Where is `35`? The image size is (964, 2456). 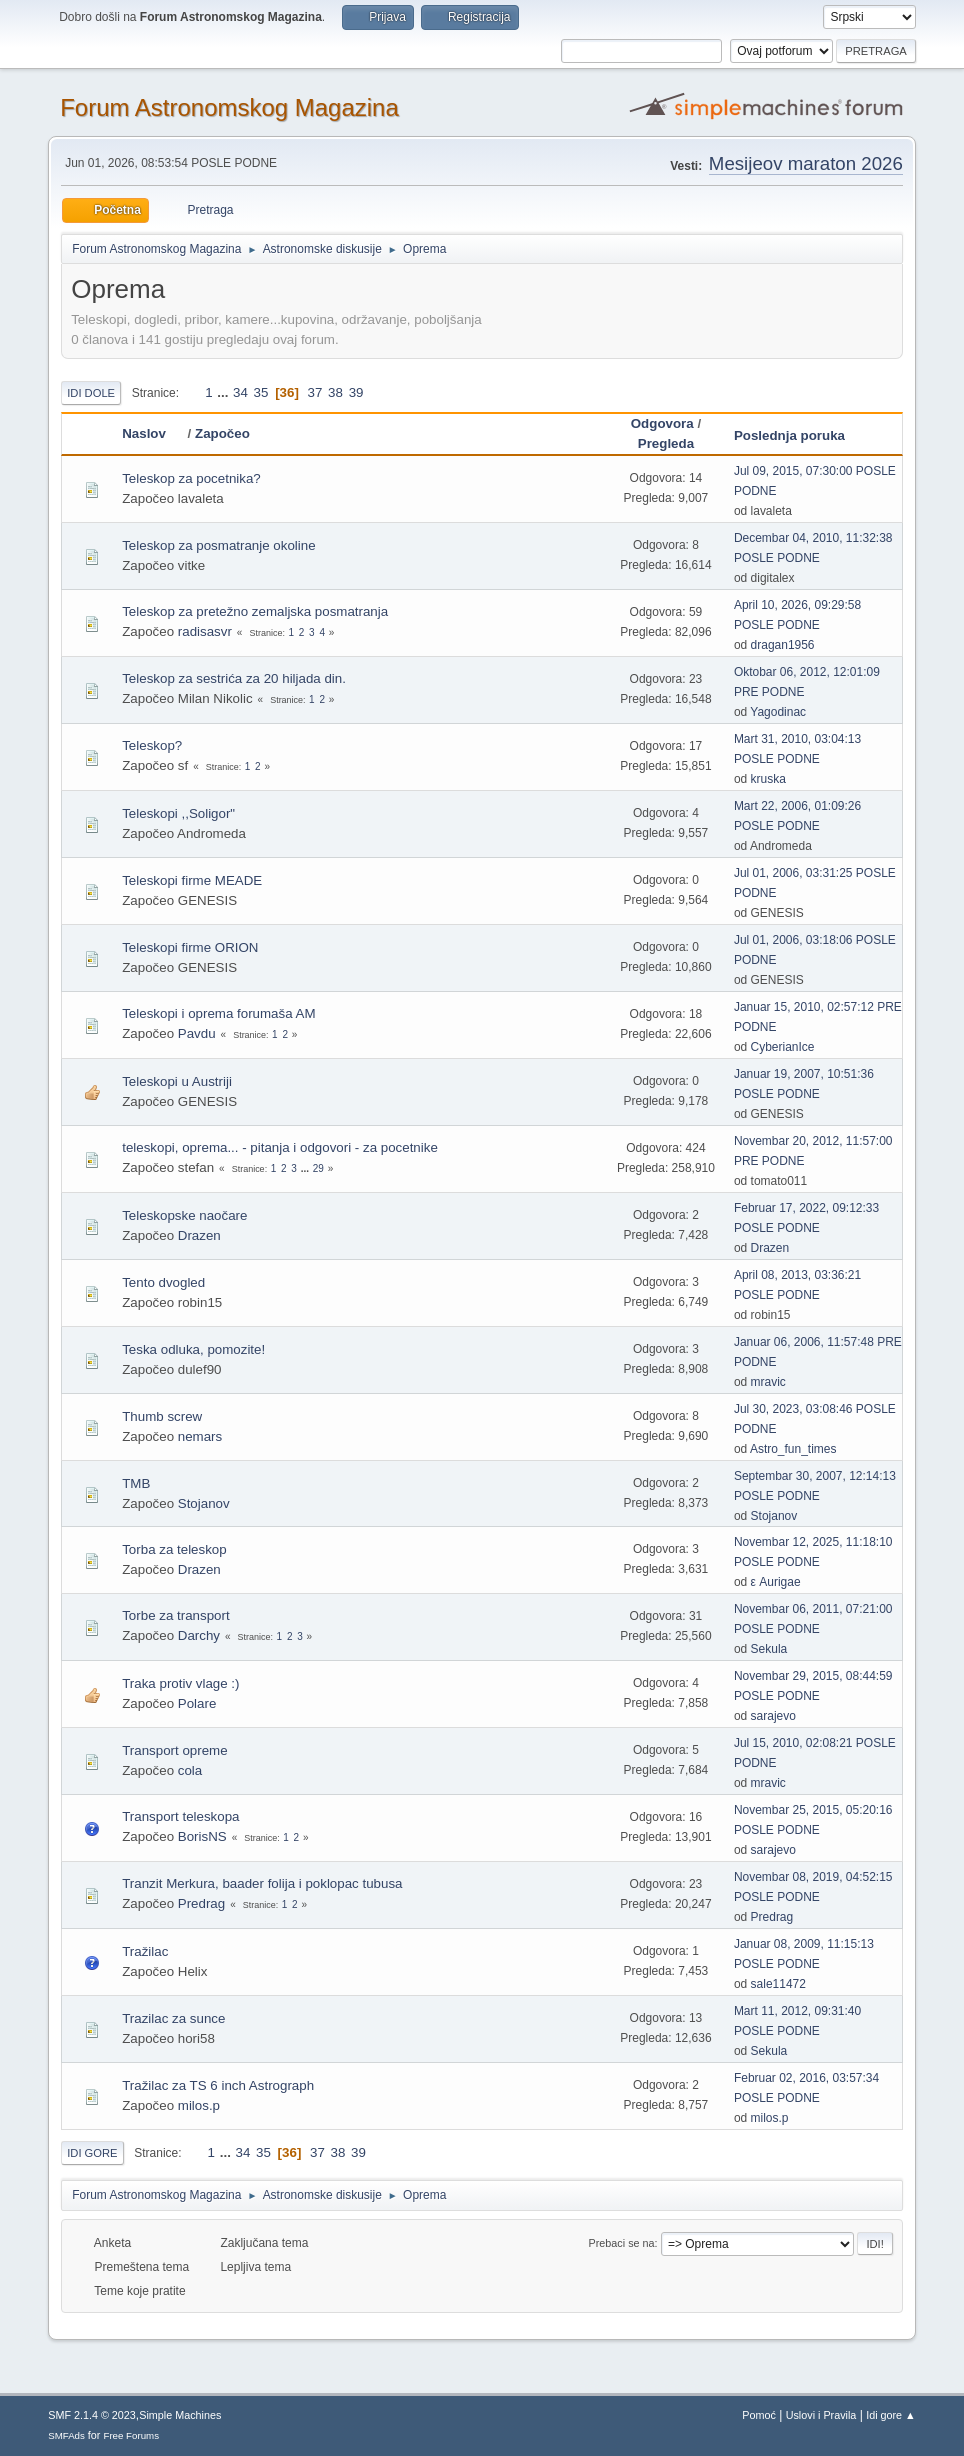
35 is located at coordinates (261, 392).